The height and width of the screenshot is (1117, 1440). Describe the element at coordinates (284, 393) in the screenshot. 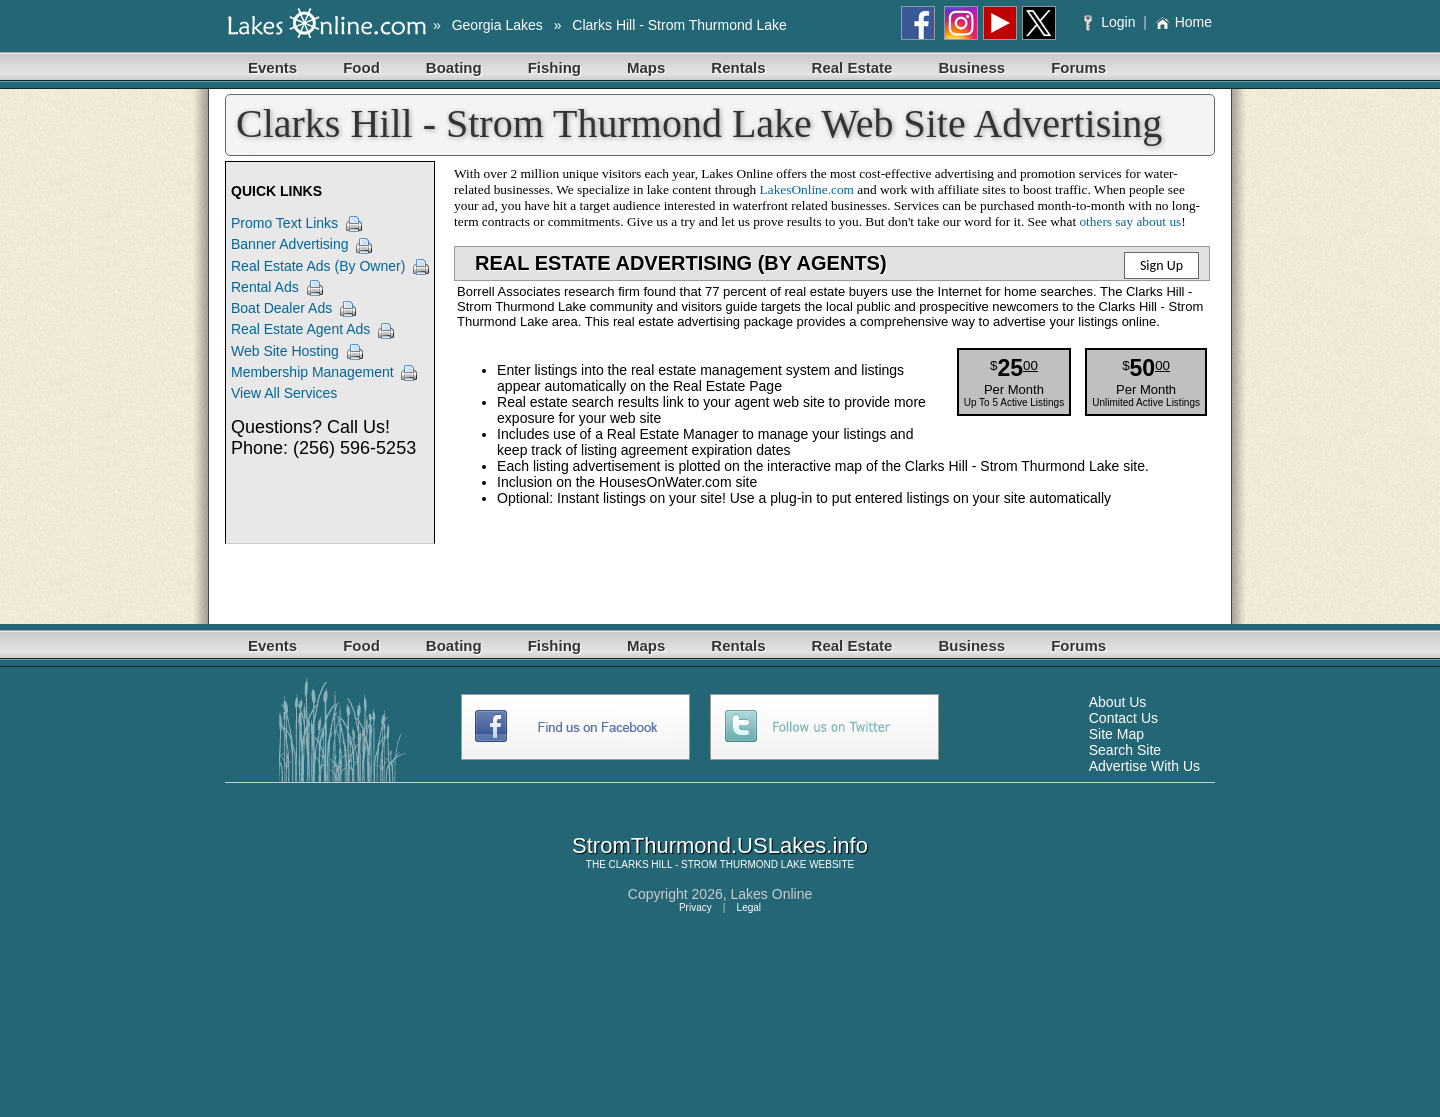

I see `View All Services` at that location.